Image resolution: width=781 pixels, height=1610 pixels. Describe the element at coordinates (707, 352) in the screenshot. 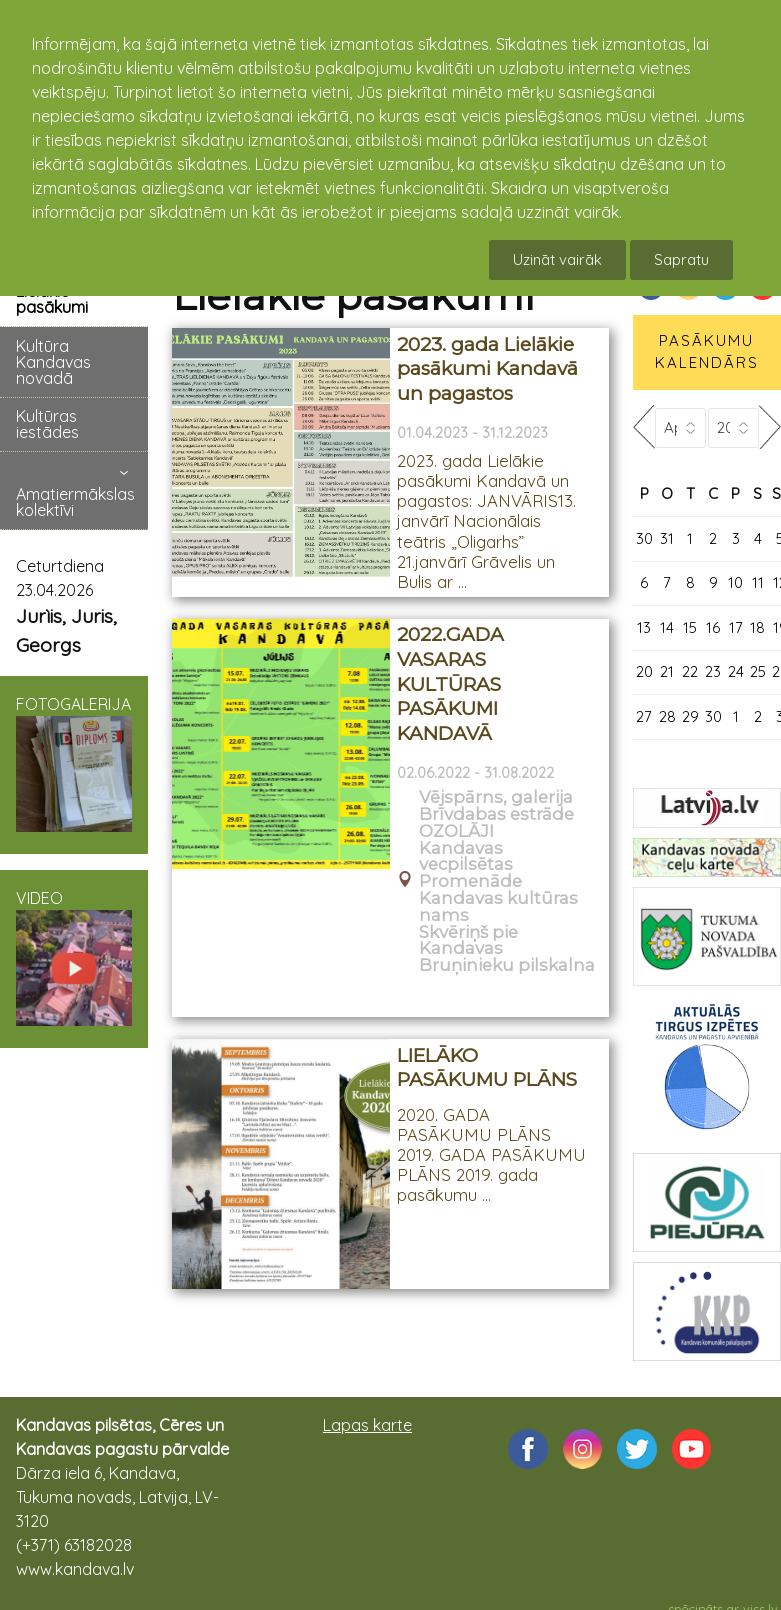

I see `PASĀKUMU KALENDĀRS` at that location.